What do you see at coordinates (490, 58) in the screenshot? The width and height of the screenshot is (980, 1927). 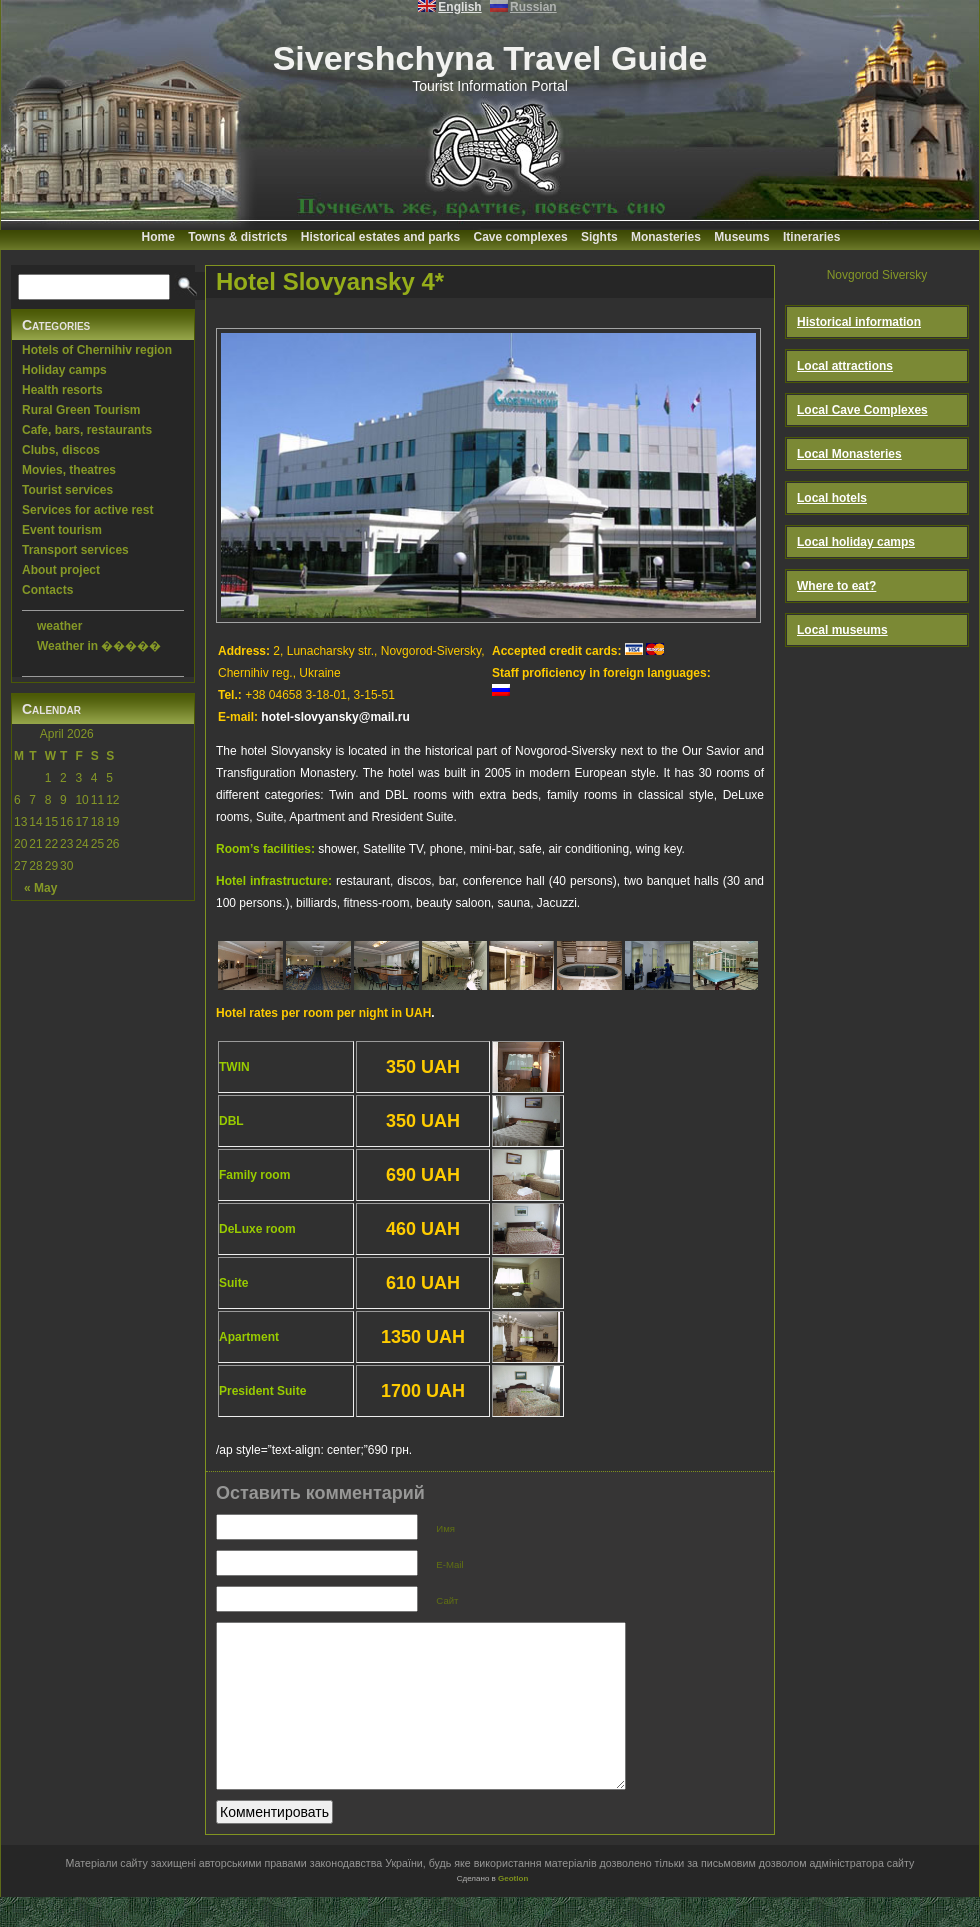 I see `Sivershchyna Travel Guide` at bounding box center [490, 58].